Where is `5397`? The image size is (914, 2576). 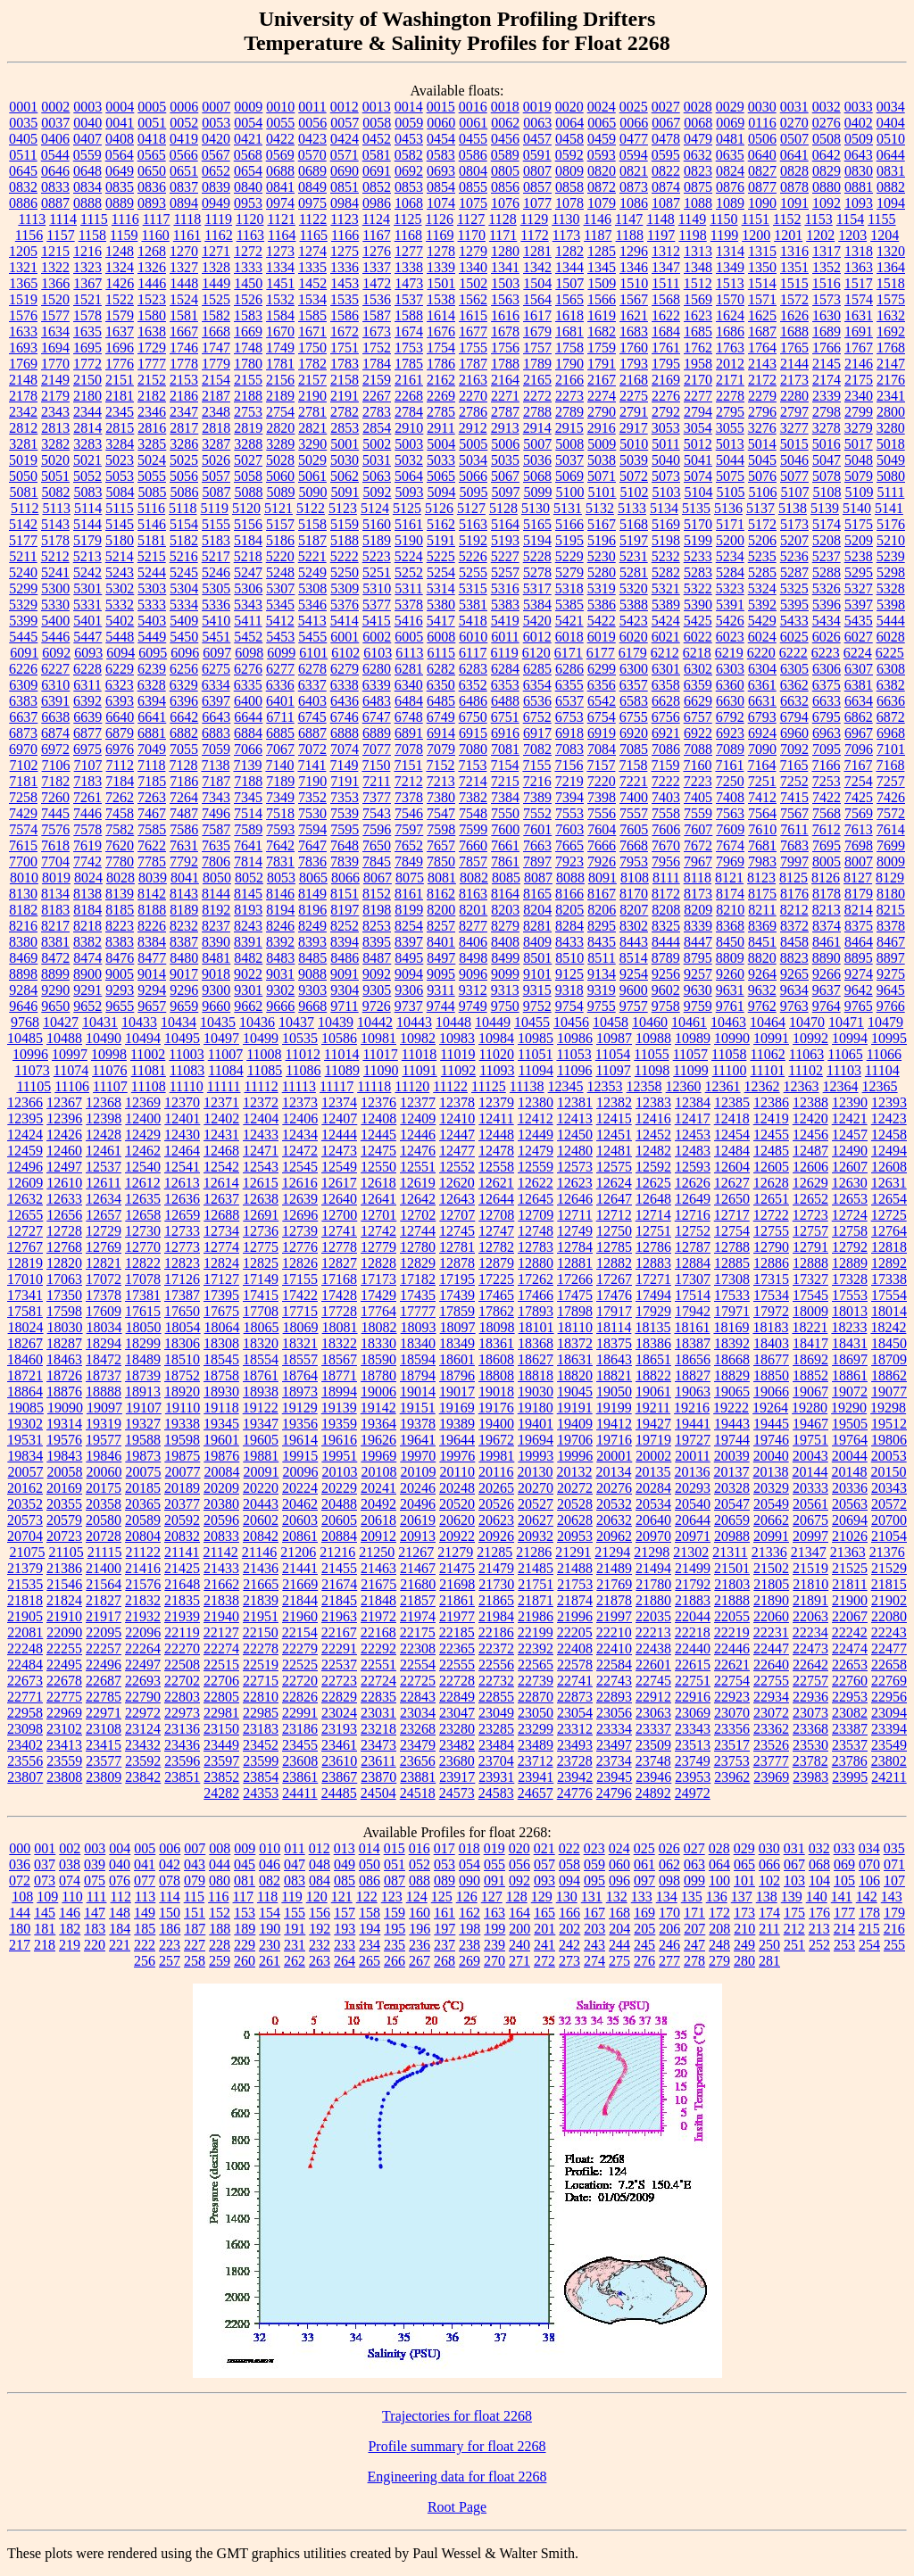
5397 is located at coordinates (858, 604).